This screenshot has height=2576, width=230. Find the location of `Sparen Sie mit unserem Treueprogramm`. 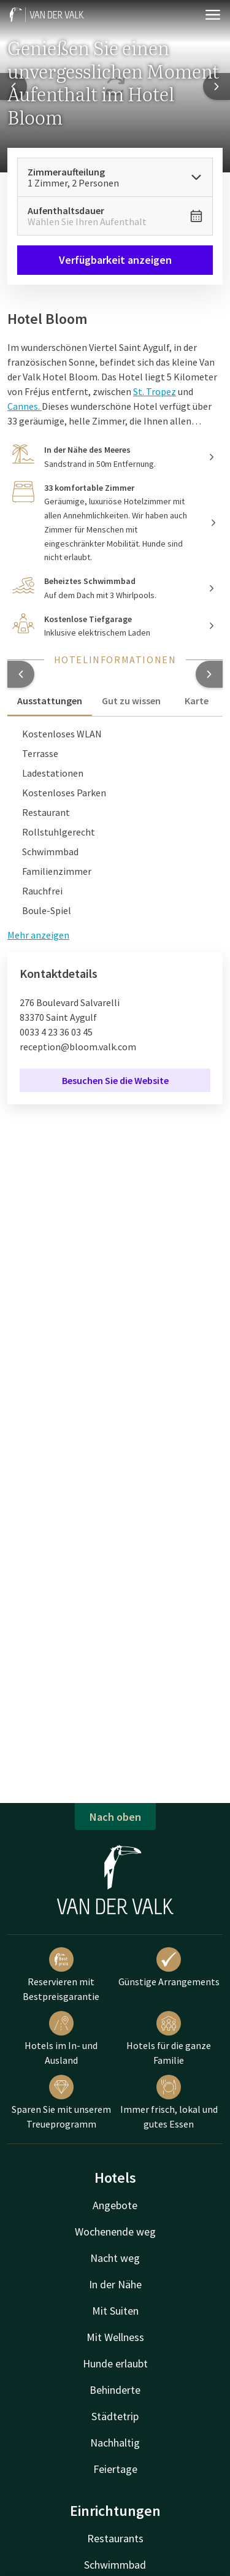

Sparen Sie mit unserem Treueprogramm is located at coordinates (61, 2102).